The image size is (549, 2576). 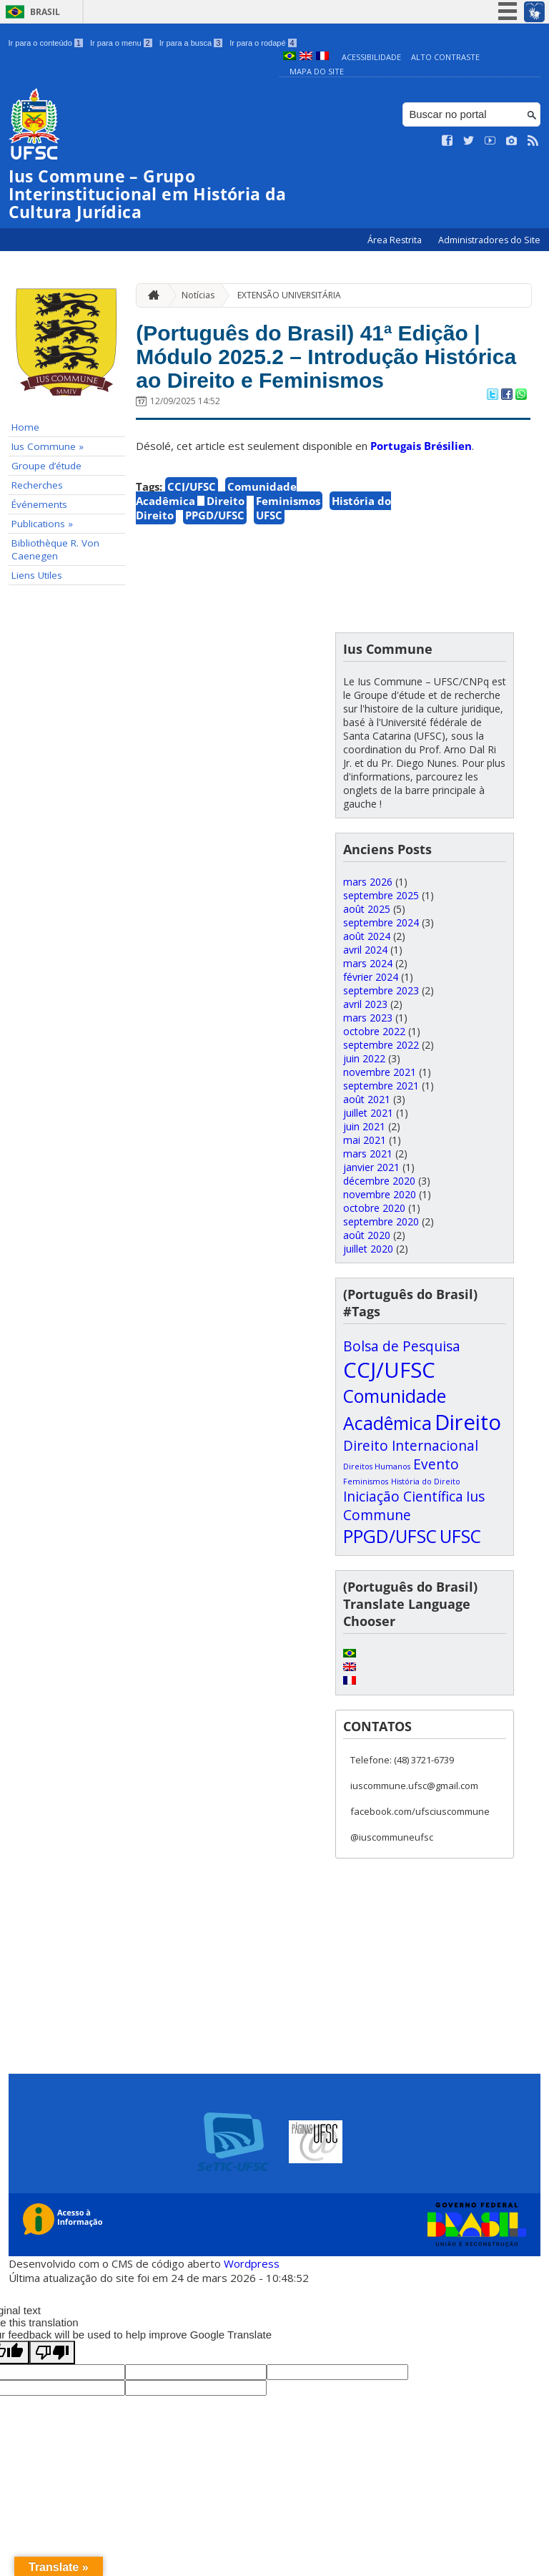 I want to click on CCJ/UFSC, so click(x=191, y=525).